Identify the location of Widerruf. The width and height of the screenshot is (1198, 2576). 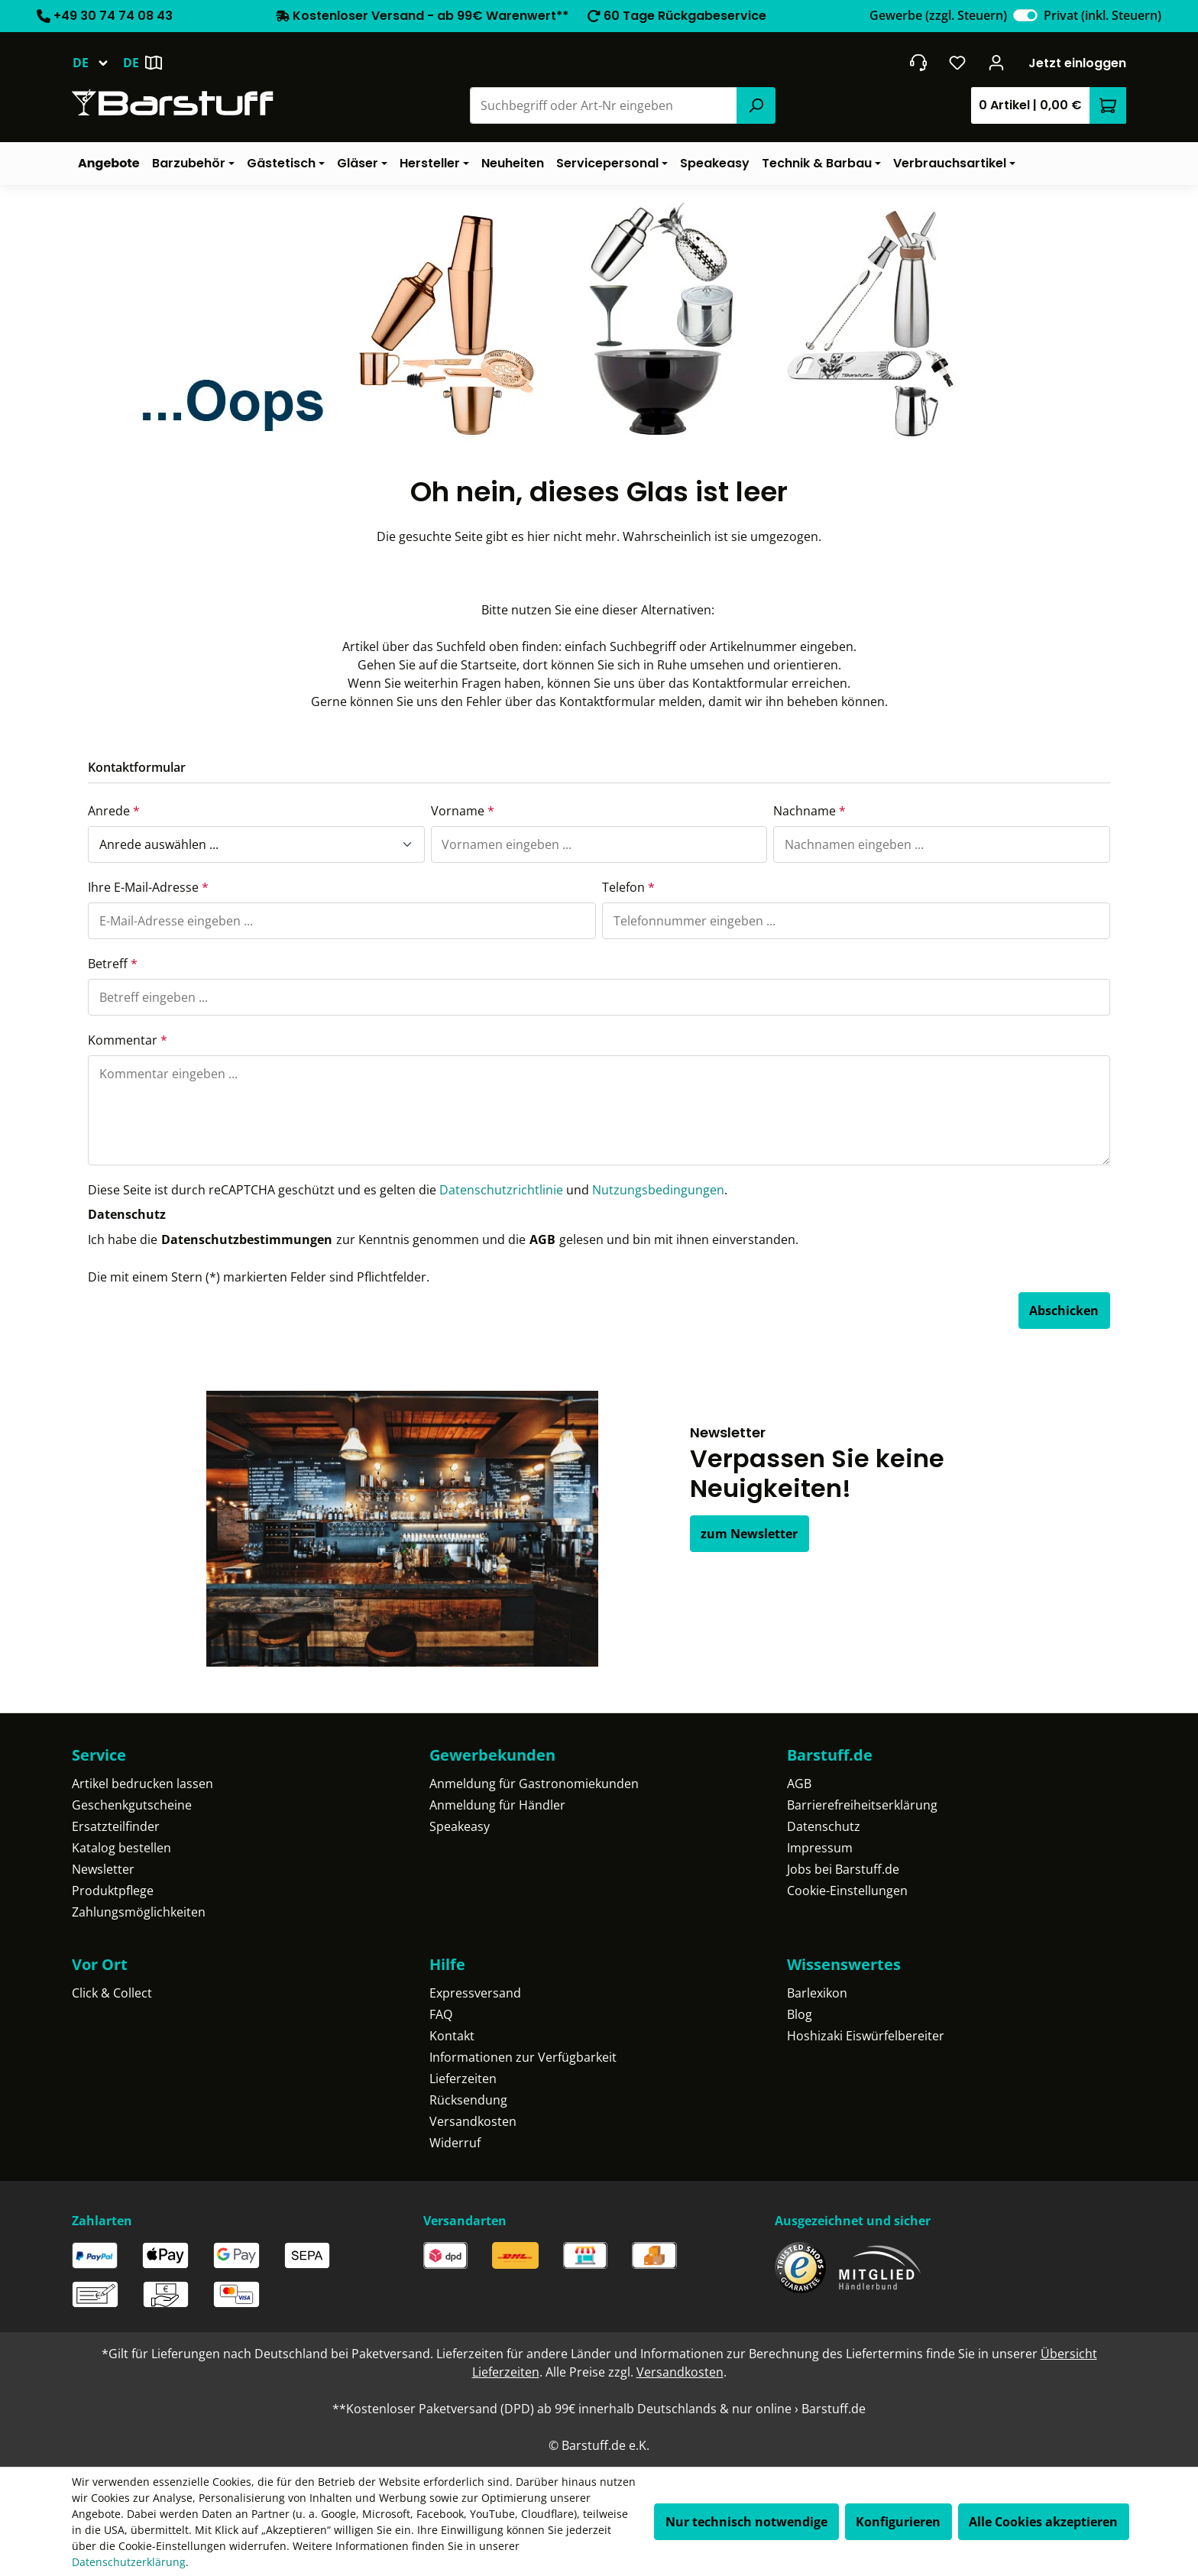
(455, 2142).